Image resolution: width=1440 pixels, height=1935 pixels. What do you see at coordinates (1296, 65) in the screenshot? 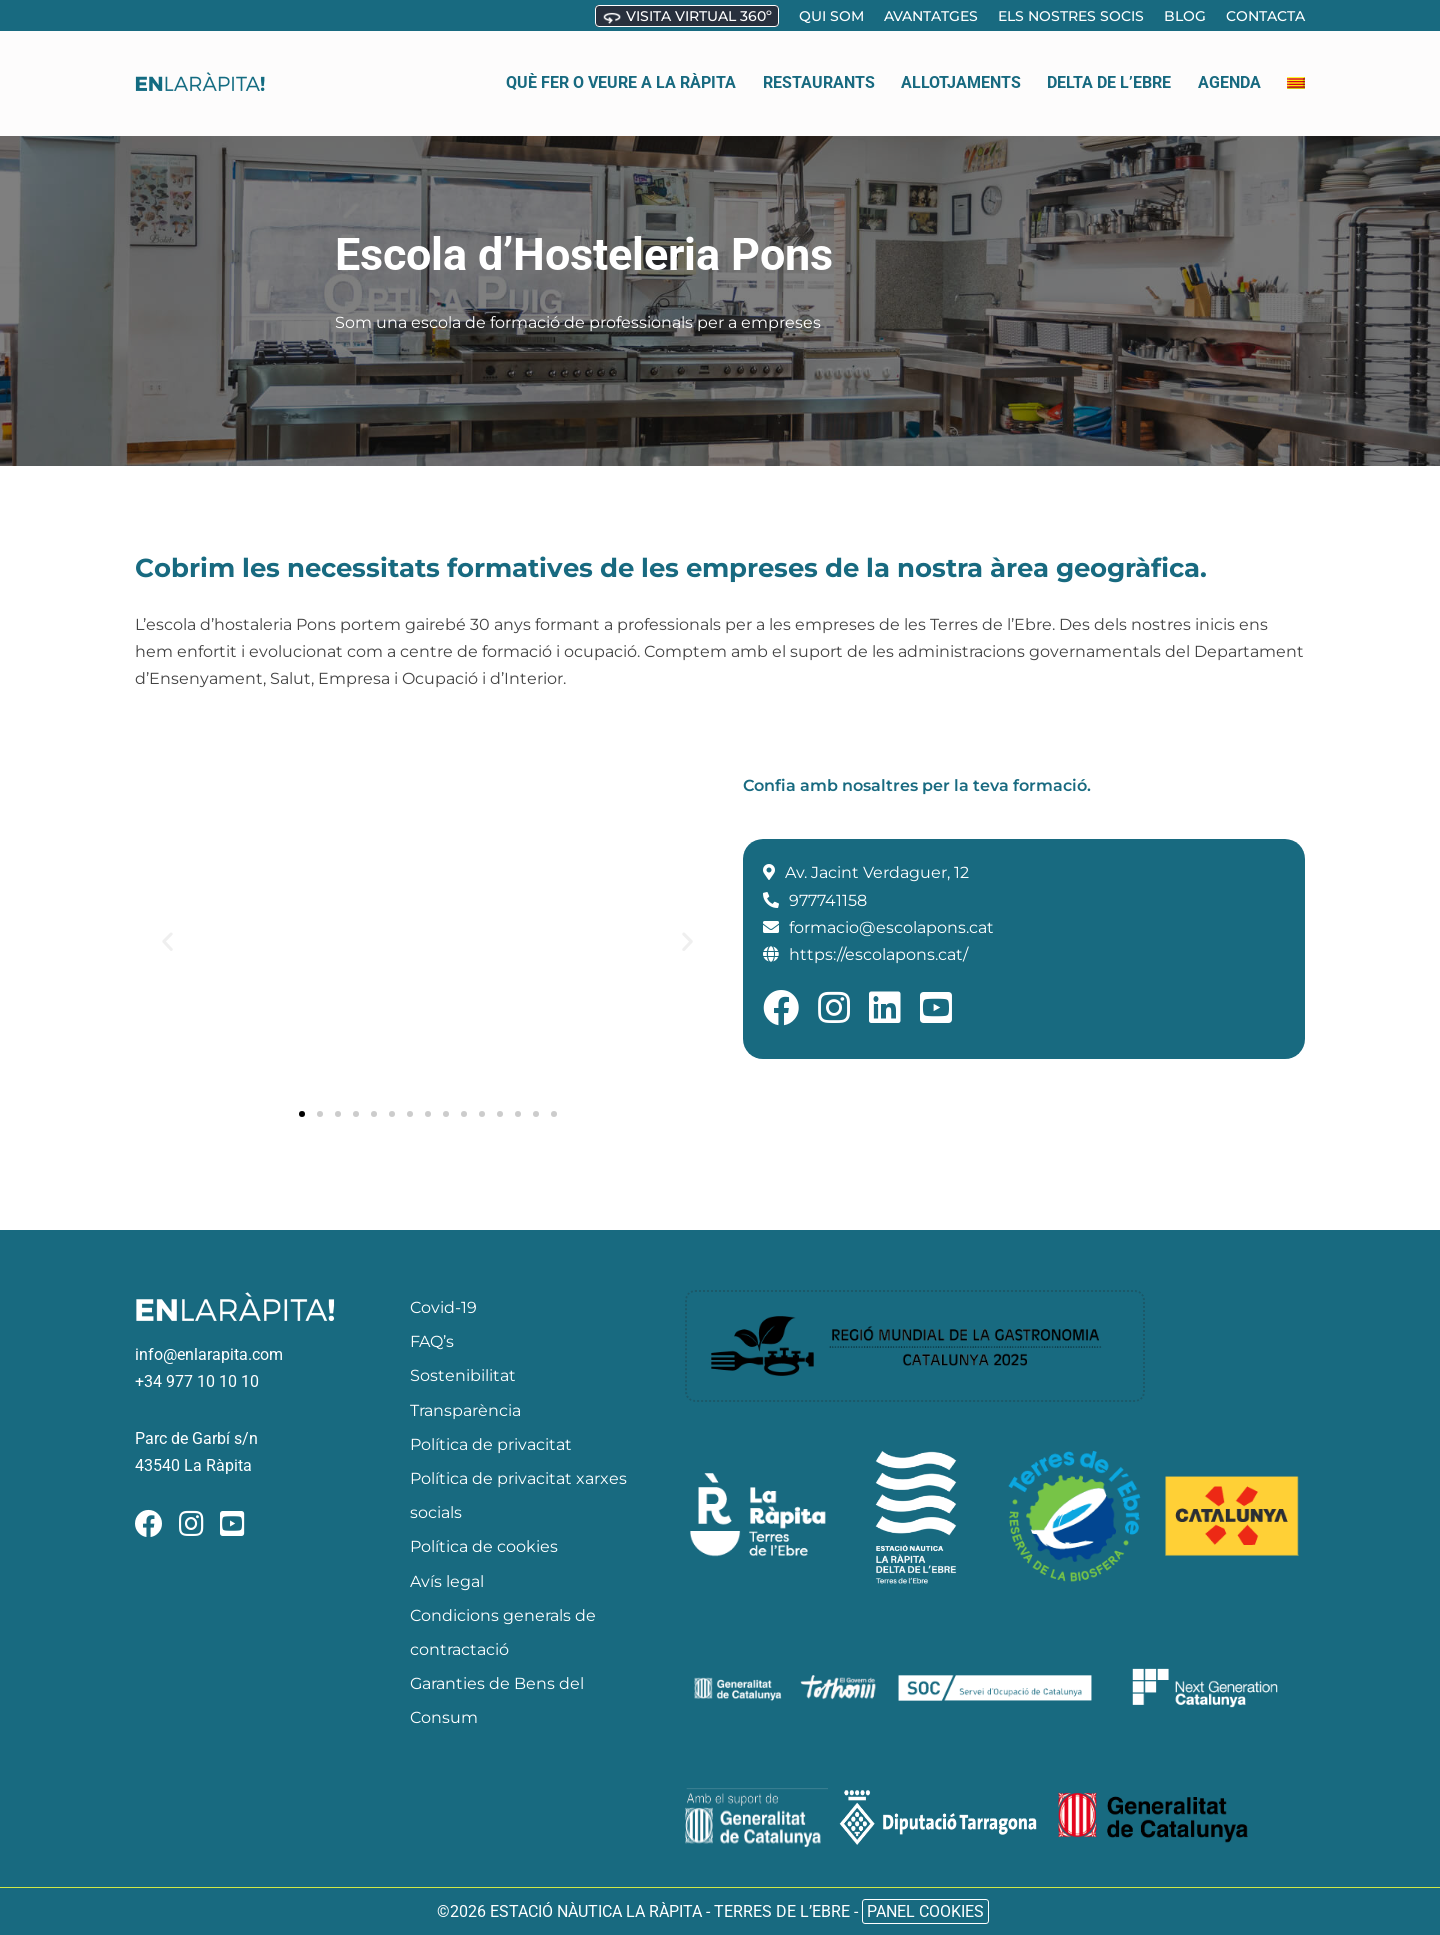
I see `[menuitem]` at bounding box center [1296, 65].